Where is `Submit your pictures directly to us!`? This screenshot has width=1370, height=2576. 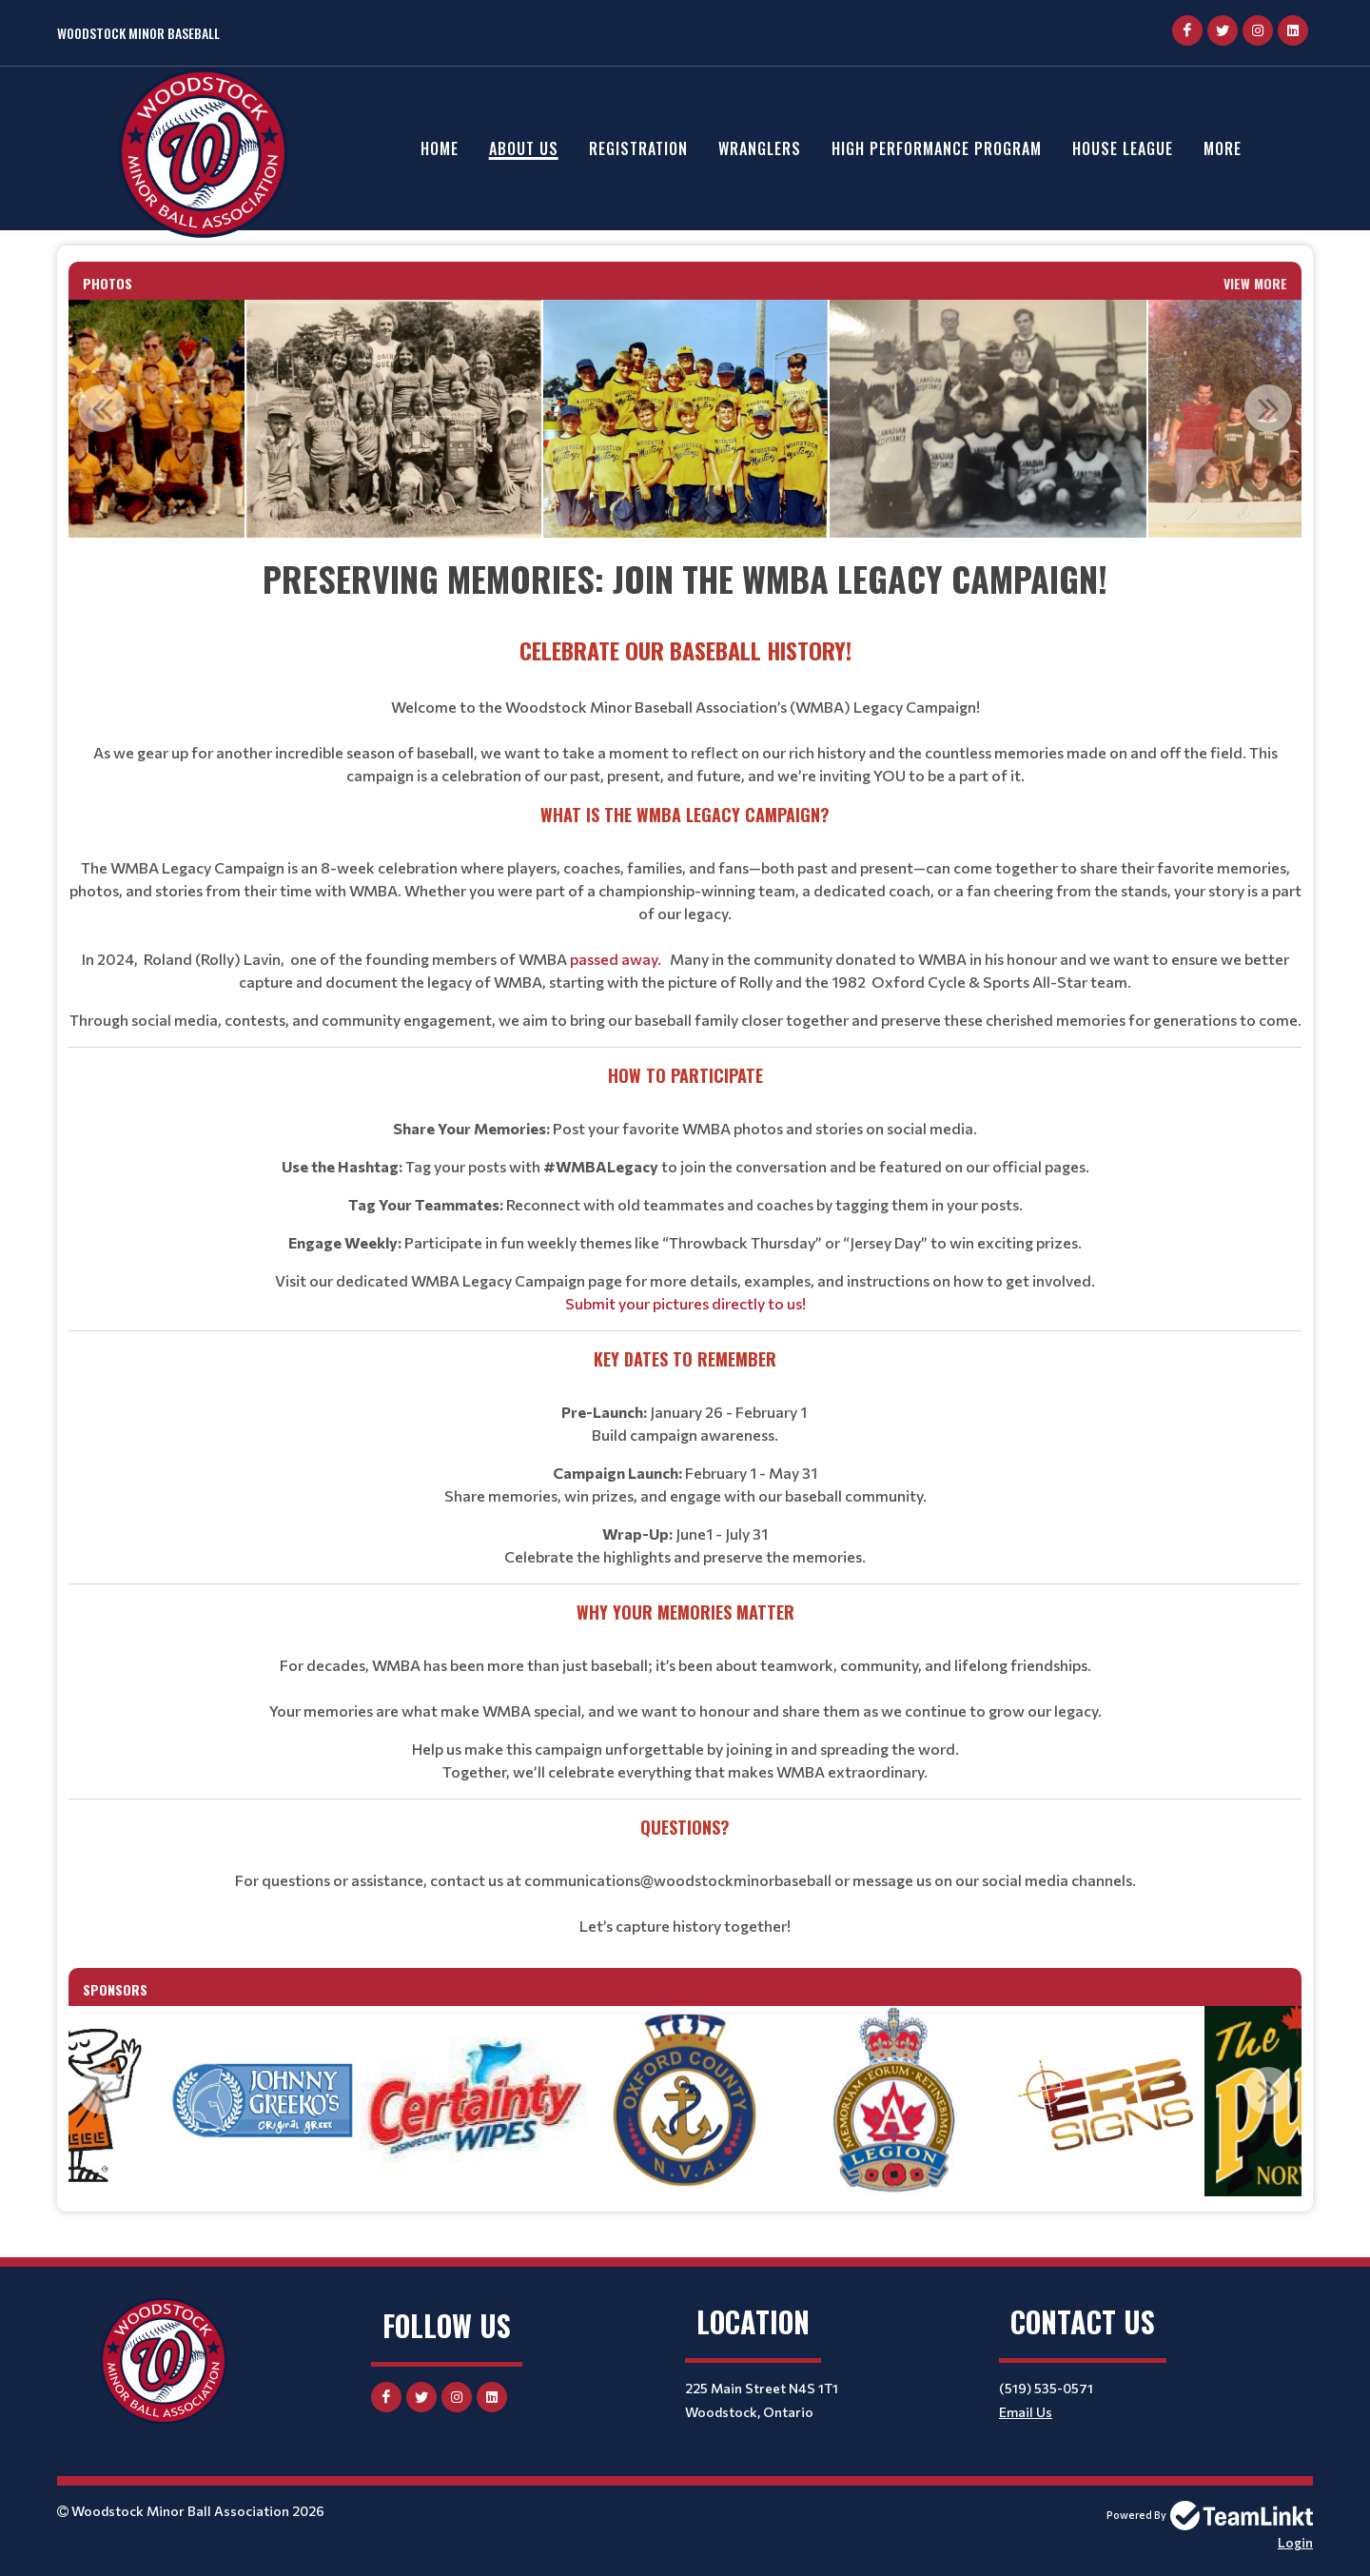
Submit your pictures directly to us! is located at coordinates (685, 1303).